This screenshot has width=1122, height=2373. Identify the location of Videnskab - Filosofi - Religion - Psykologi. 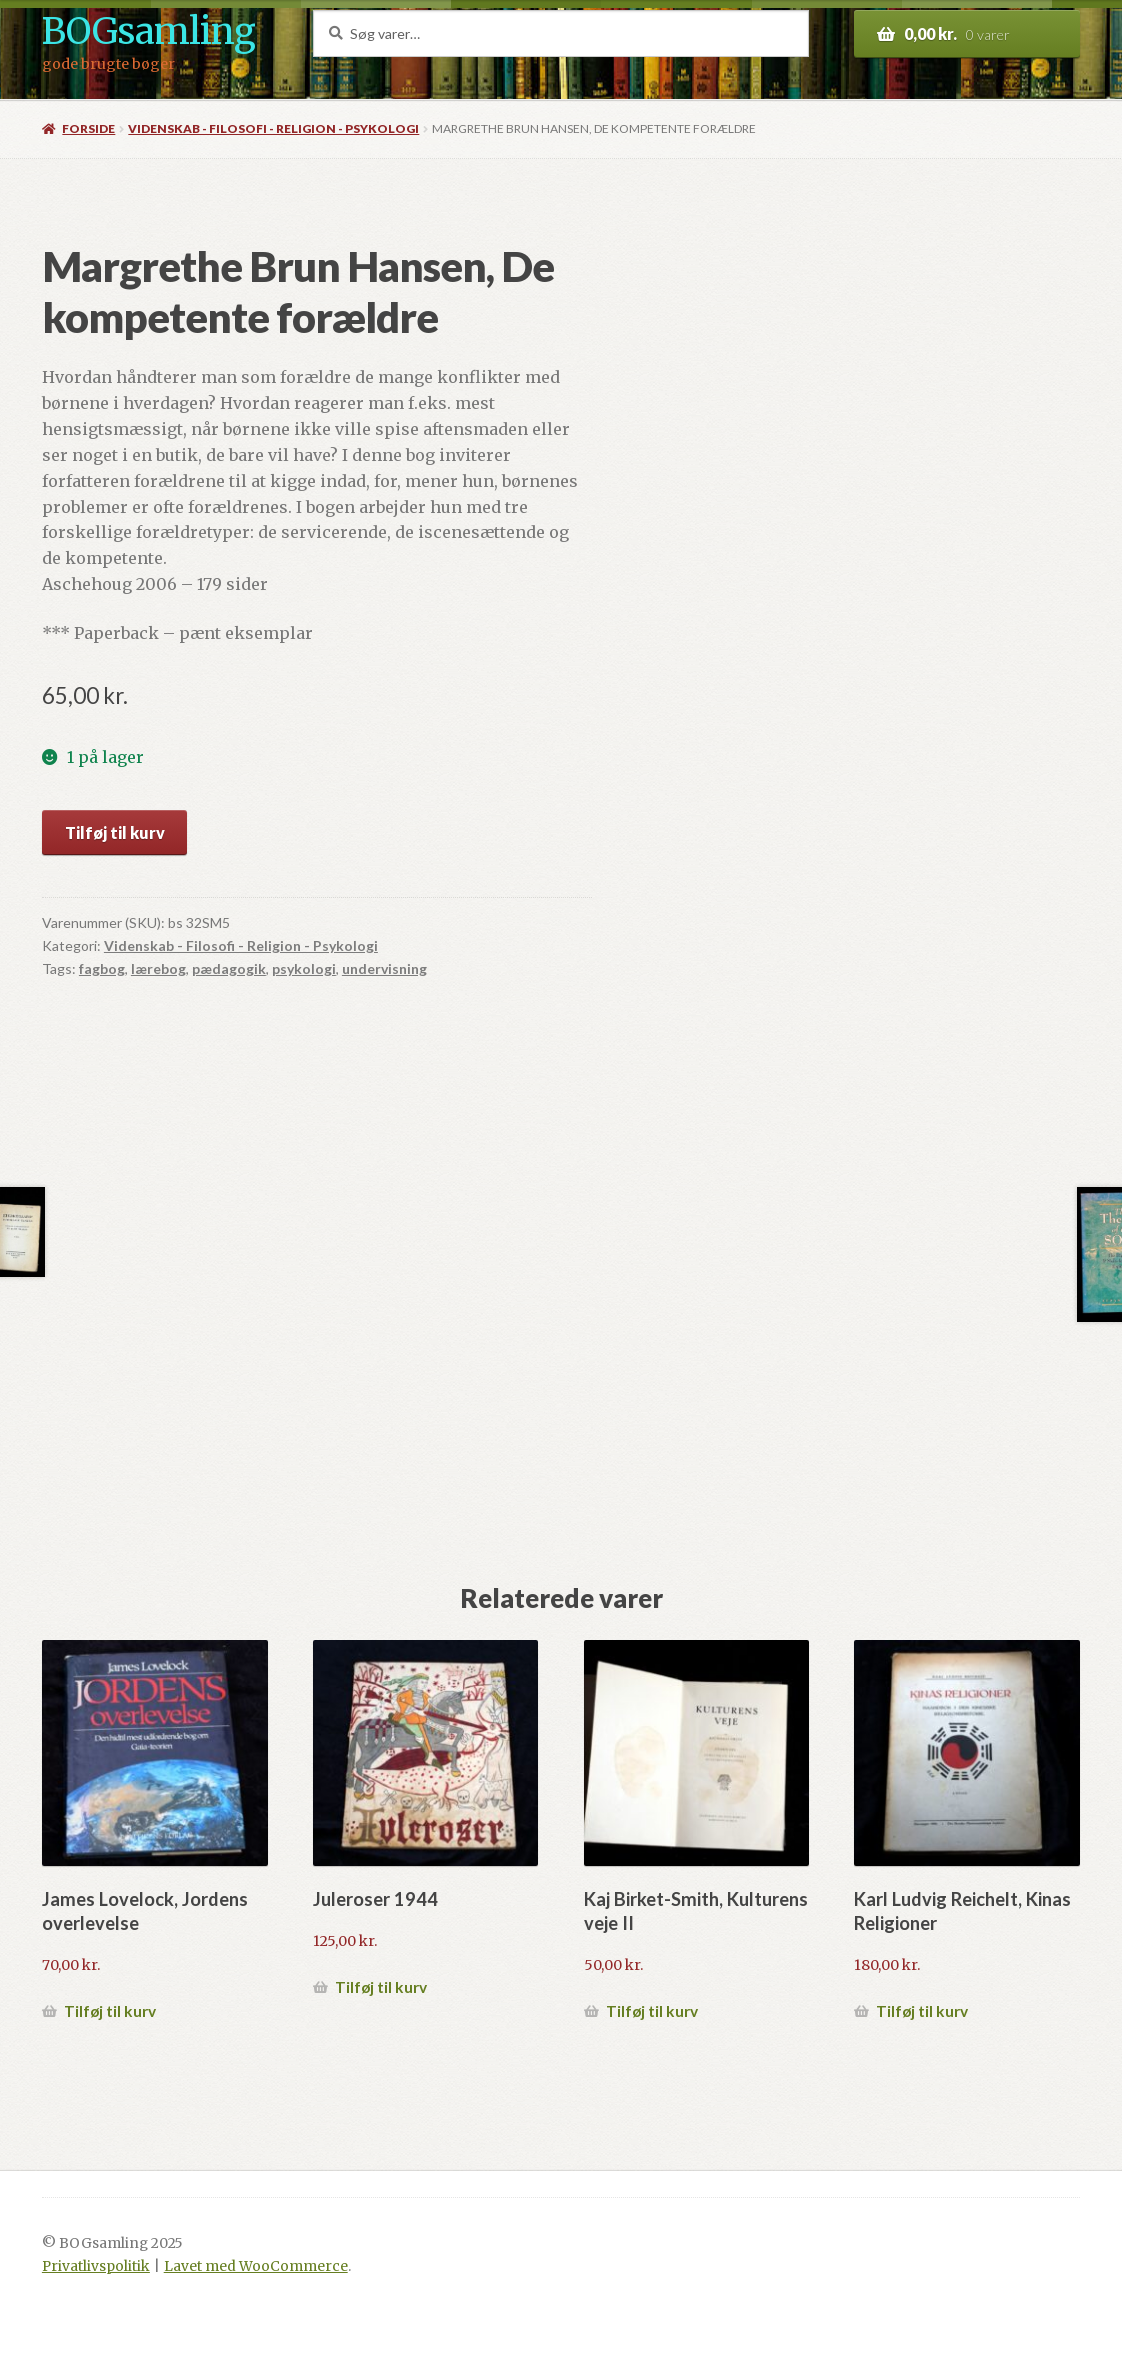
(273, 128).